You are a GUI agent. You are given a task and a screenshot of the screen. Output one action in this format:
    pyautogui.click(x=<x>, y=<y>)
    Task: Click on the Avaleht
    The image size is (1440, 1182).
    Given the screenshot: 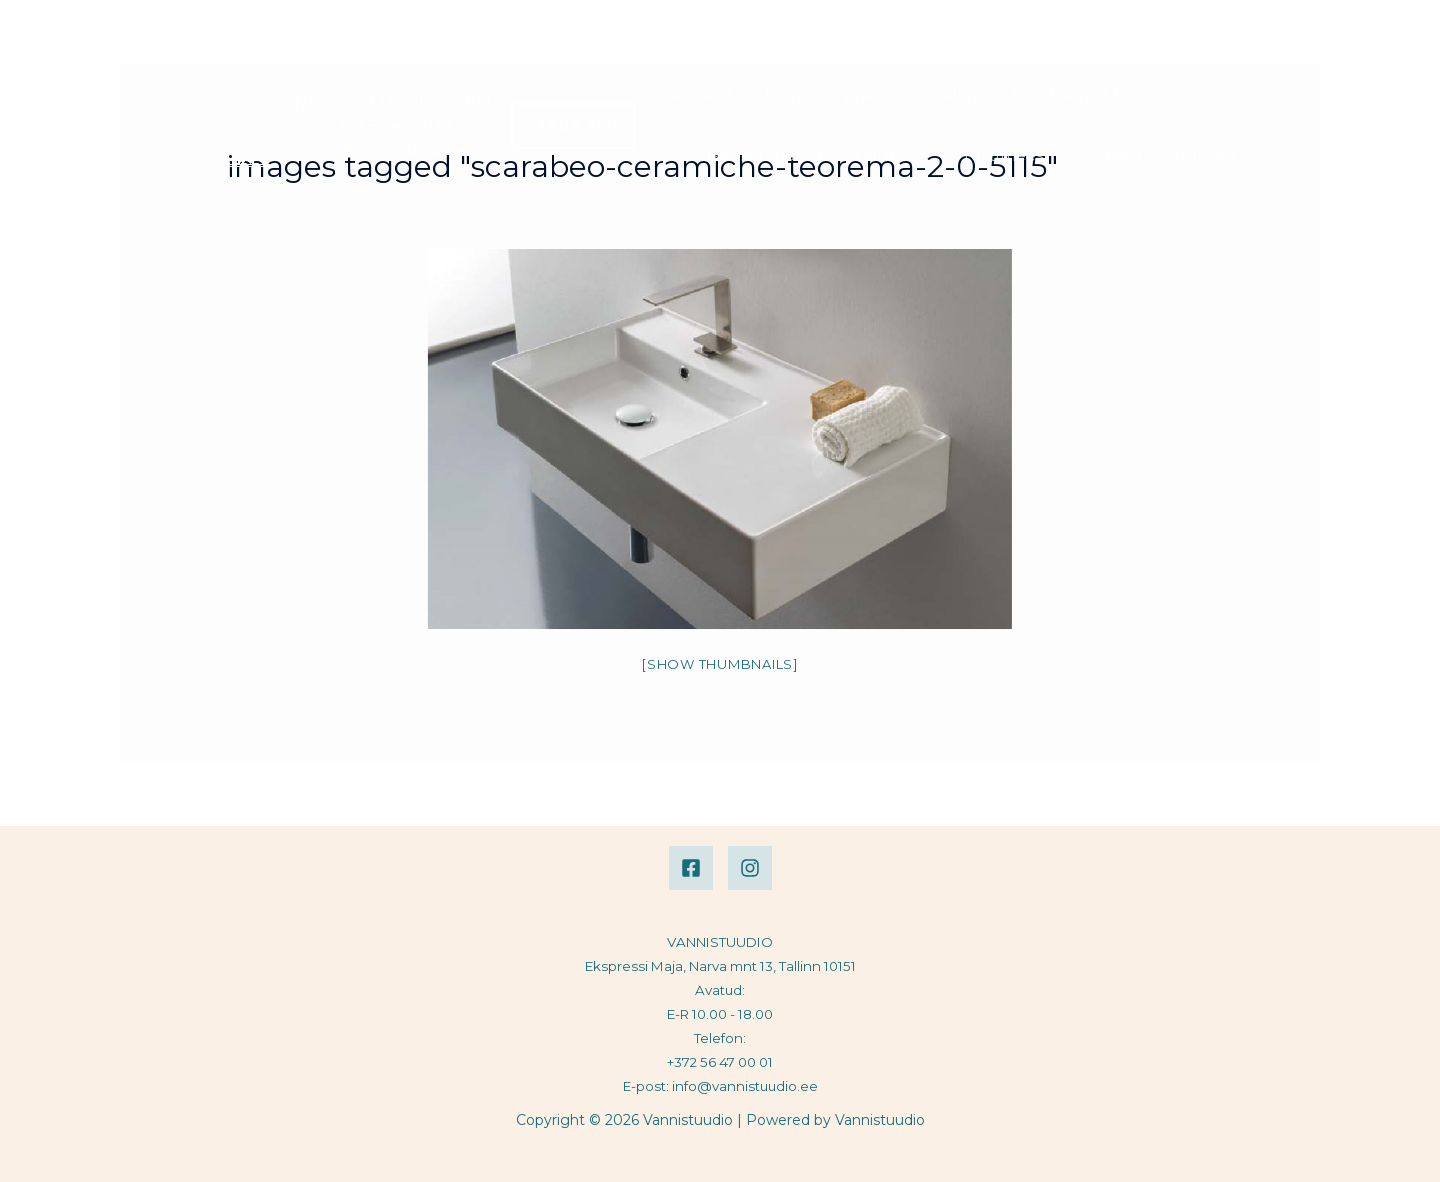 What is the action you would take?
    pyautogui.click(x=702, y=95)
    